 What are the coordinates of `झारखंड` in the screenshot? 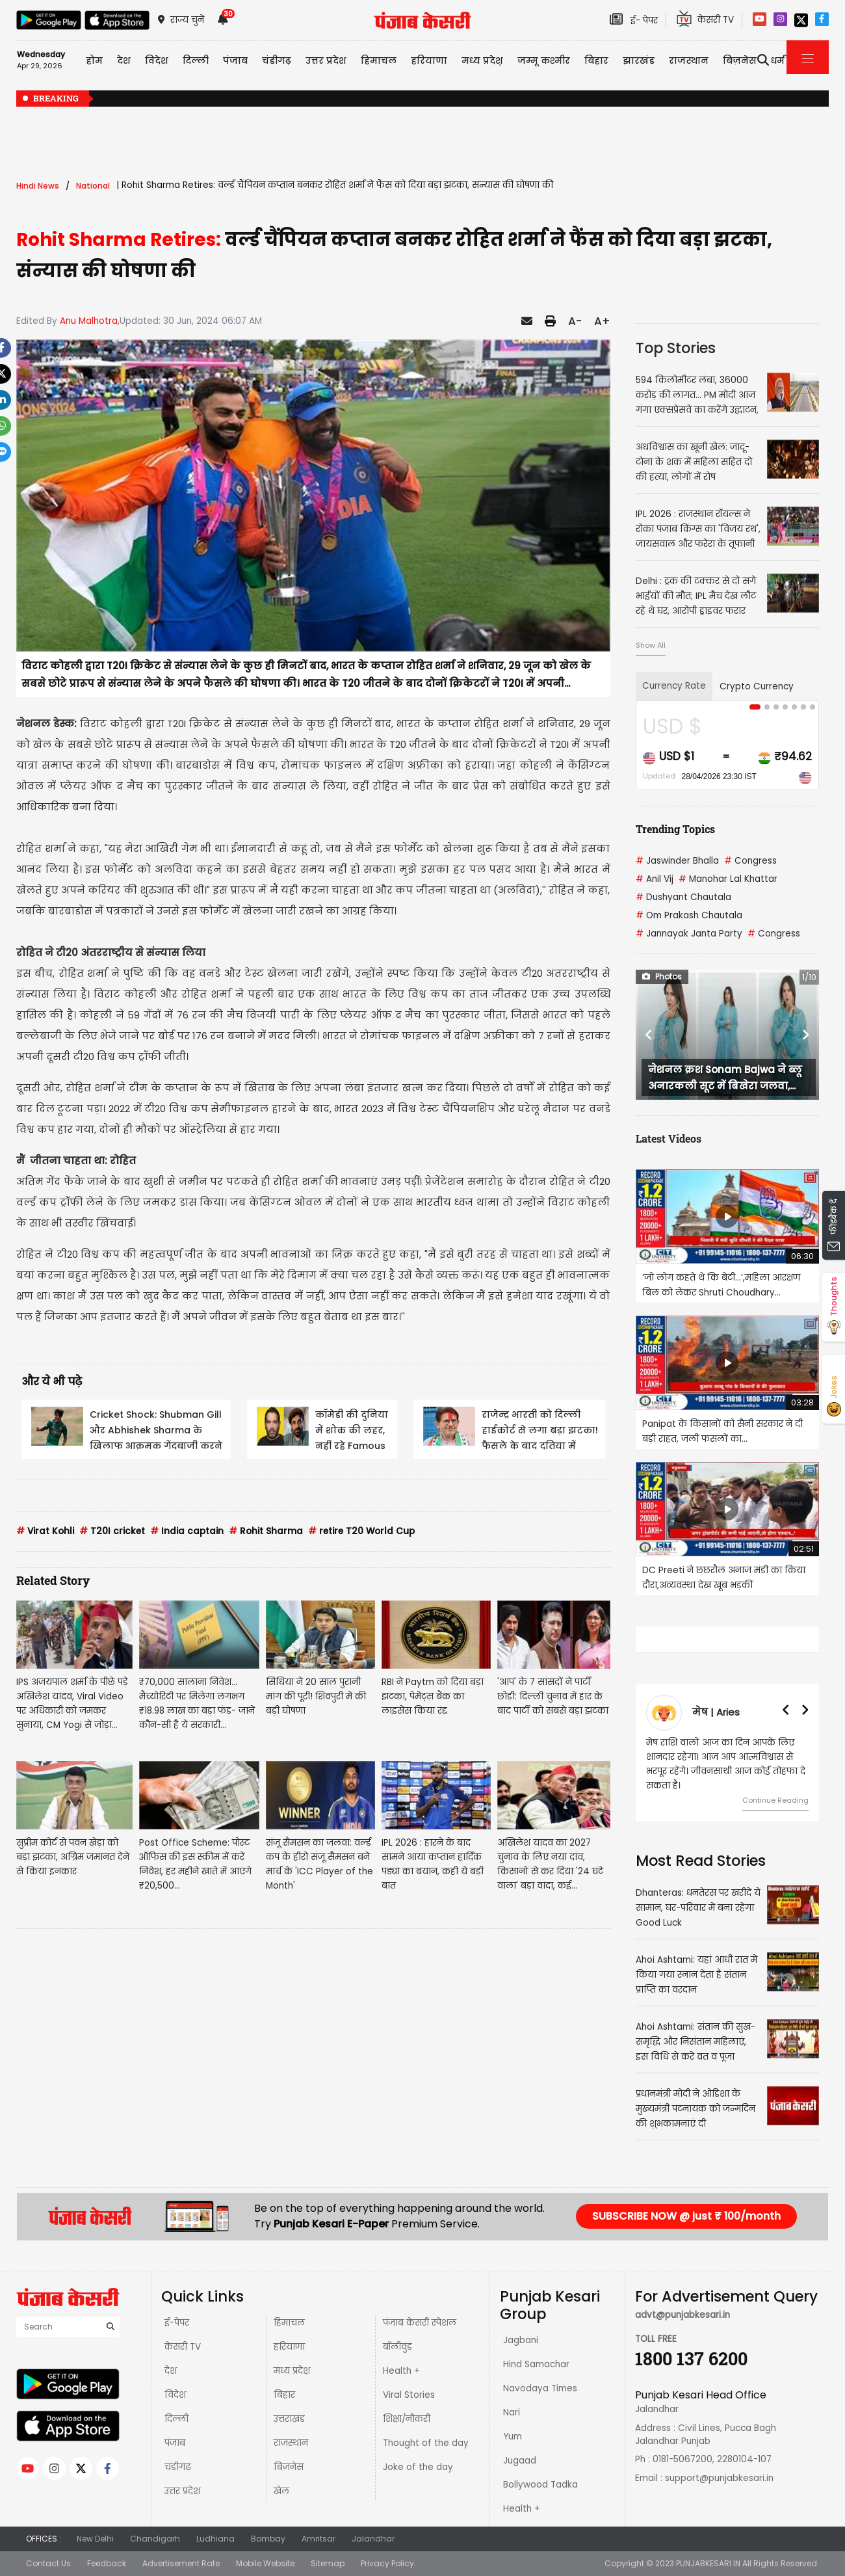 It's located at (639, 60).